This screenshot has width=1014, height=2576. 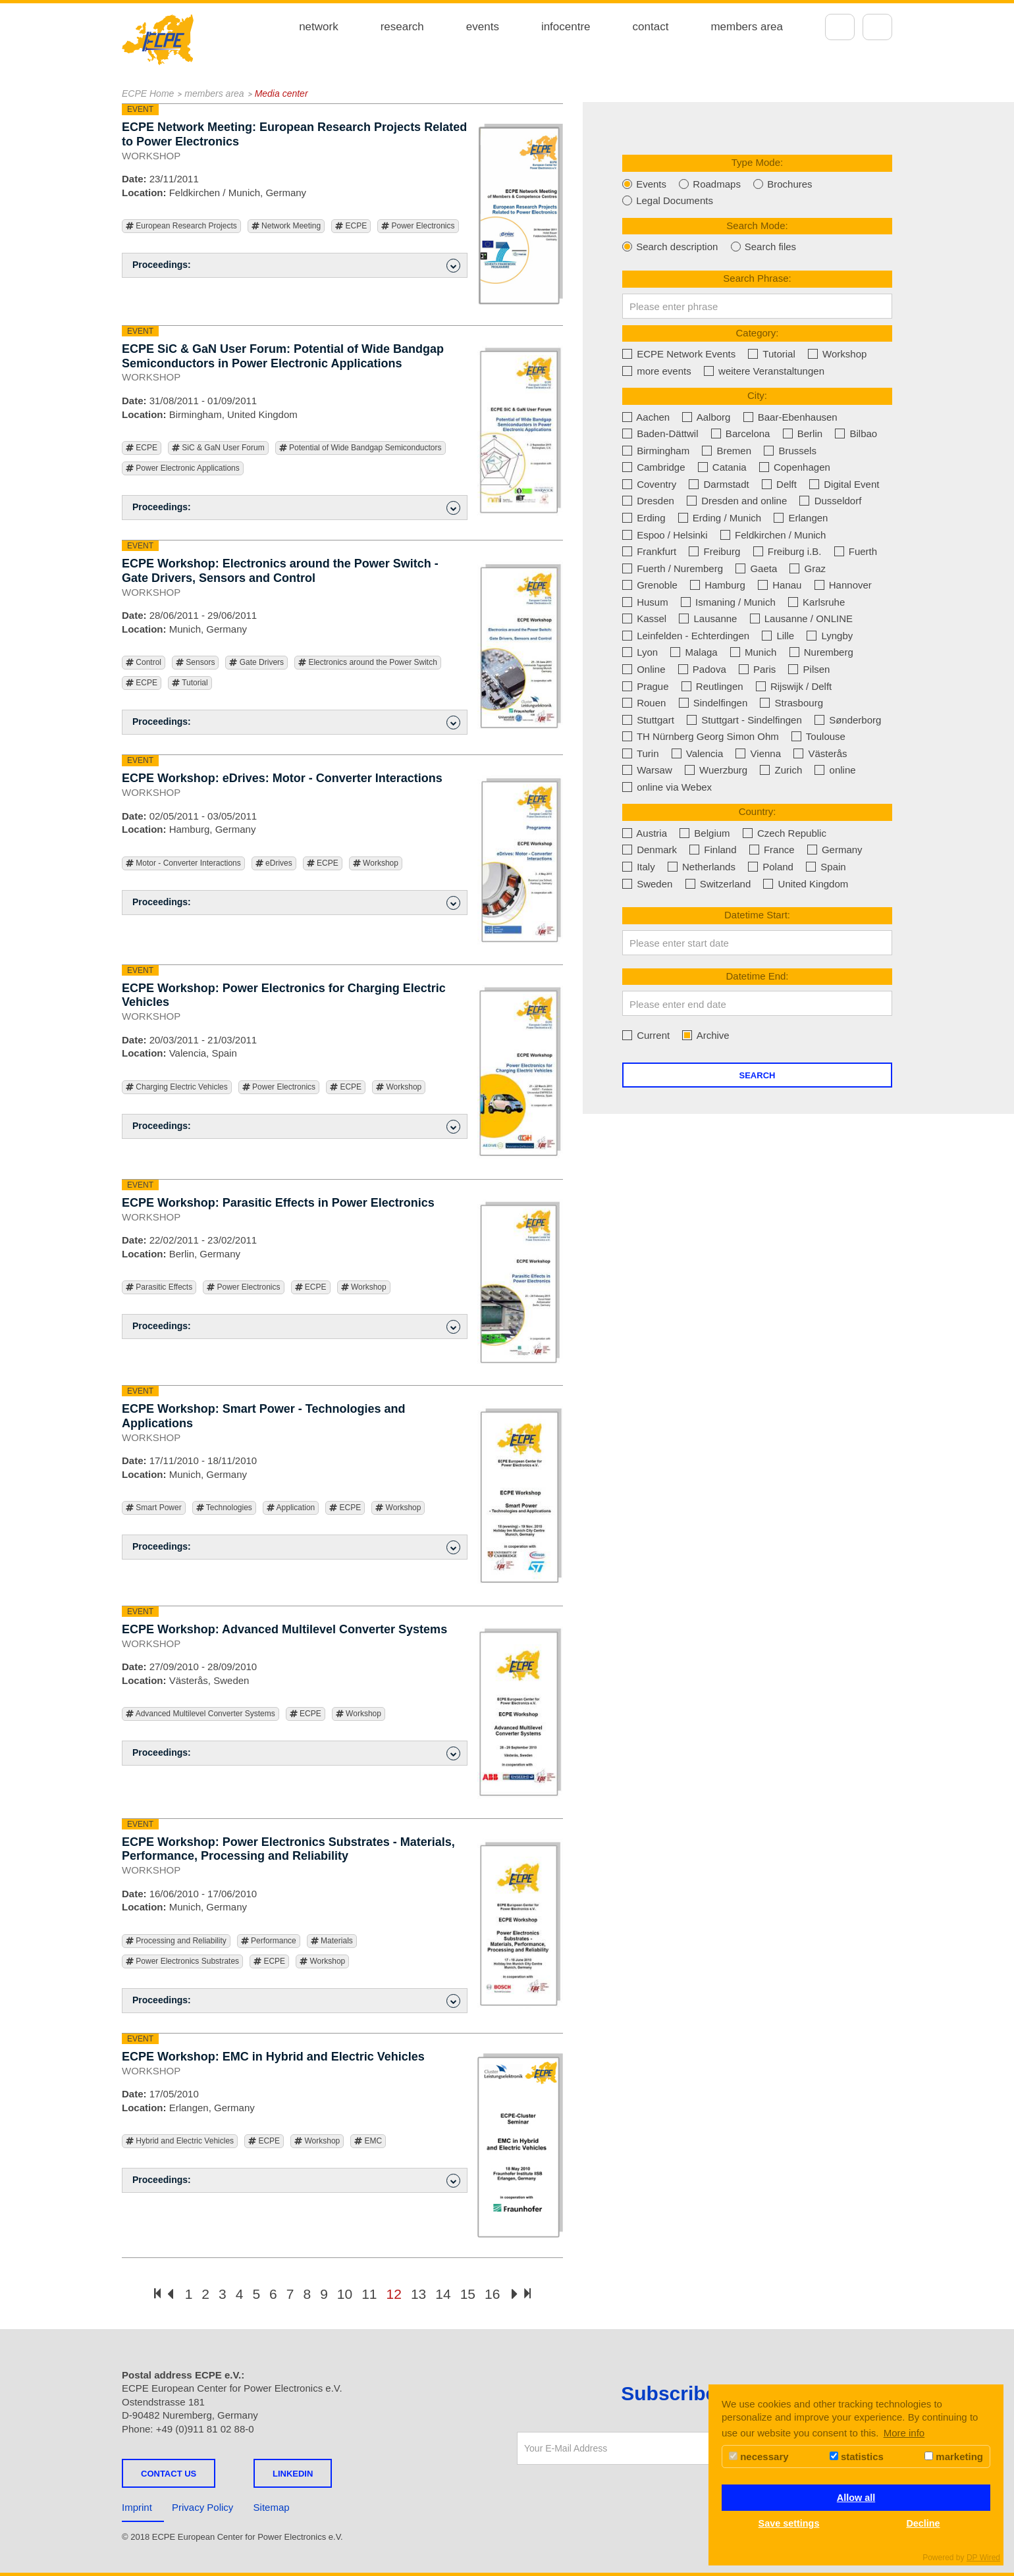 I want to click on Pilsen, so click(x=809, y=669).